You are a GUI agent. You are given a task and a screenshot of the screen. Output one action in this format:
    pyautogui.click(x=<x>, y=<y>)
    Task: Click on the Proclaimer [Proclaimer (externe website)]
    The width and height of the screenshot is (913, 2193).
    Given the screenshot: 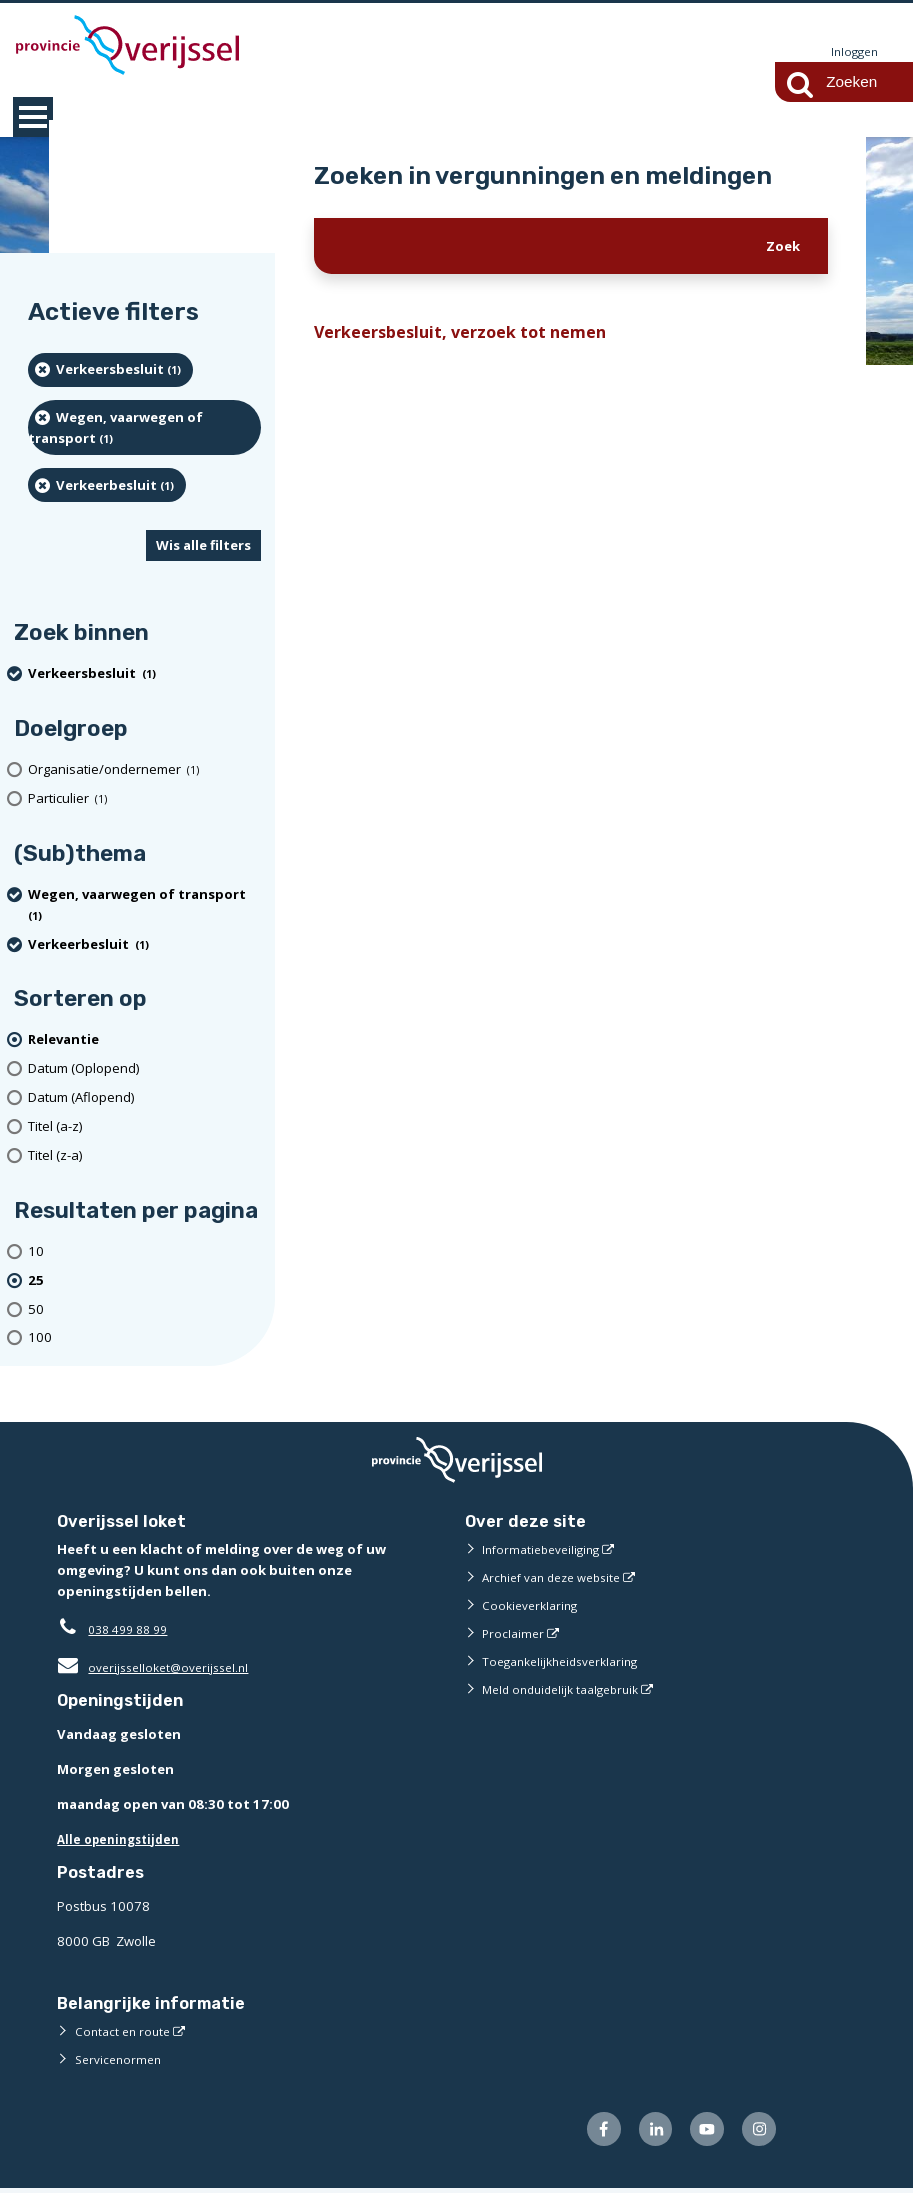 What is the action you would take?
    pyautogui.click(x=514, y=1634)
    